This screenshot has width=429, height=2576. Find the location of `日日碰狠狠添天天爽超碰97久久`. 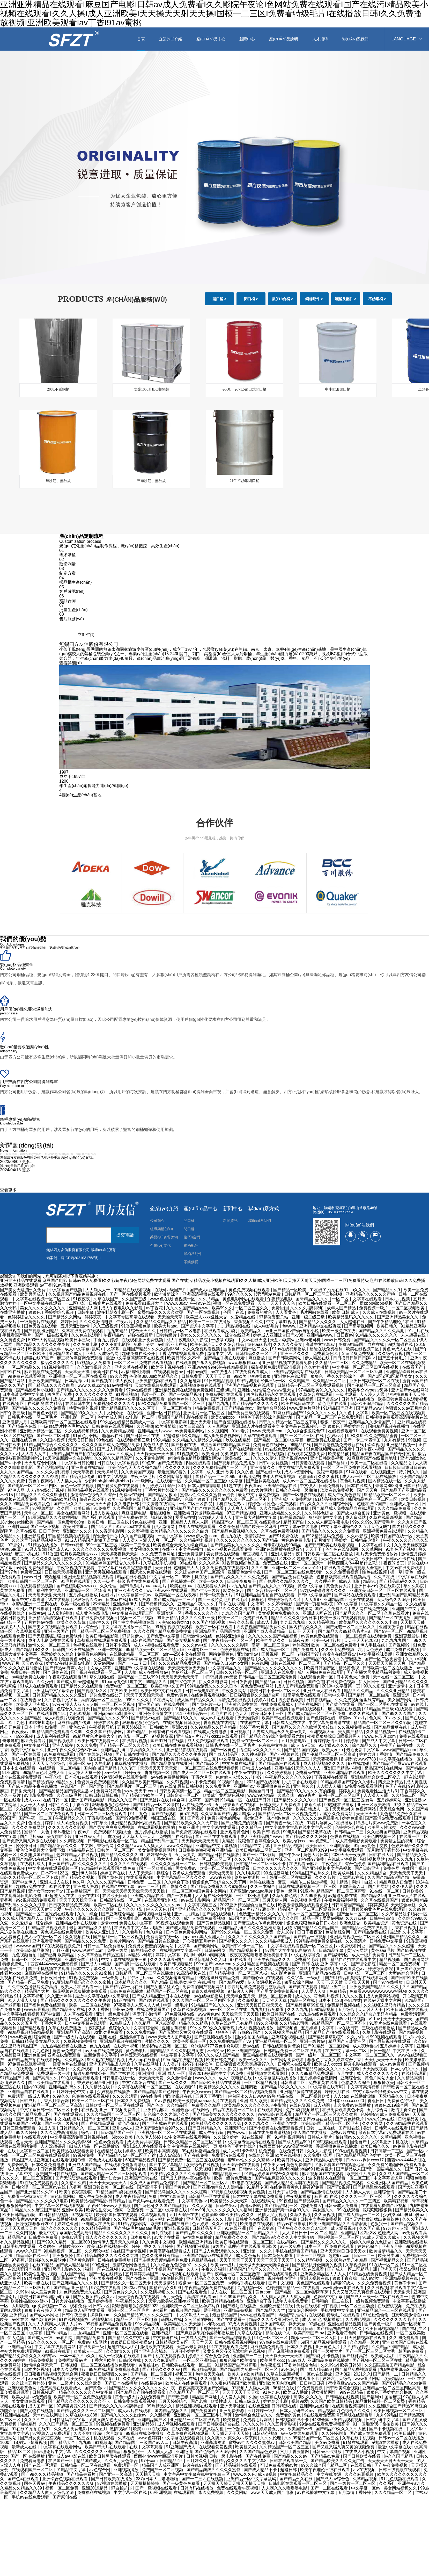

日日碰狠狠添天天爽超碰97久久 is located at coordinates (245, 2064).